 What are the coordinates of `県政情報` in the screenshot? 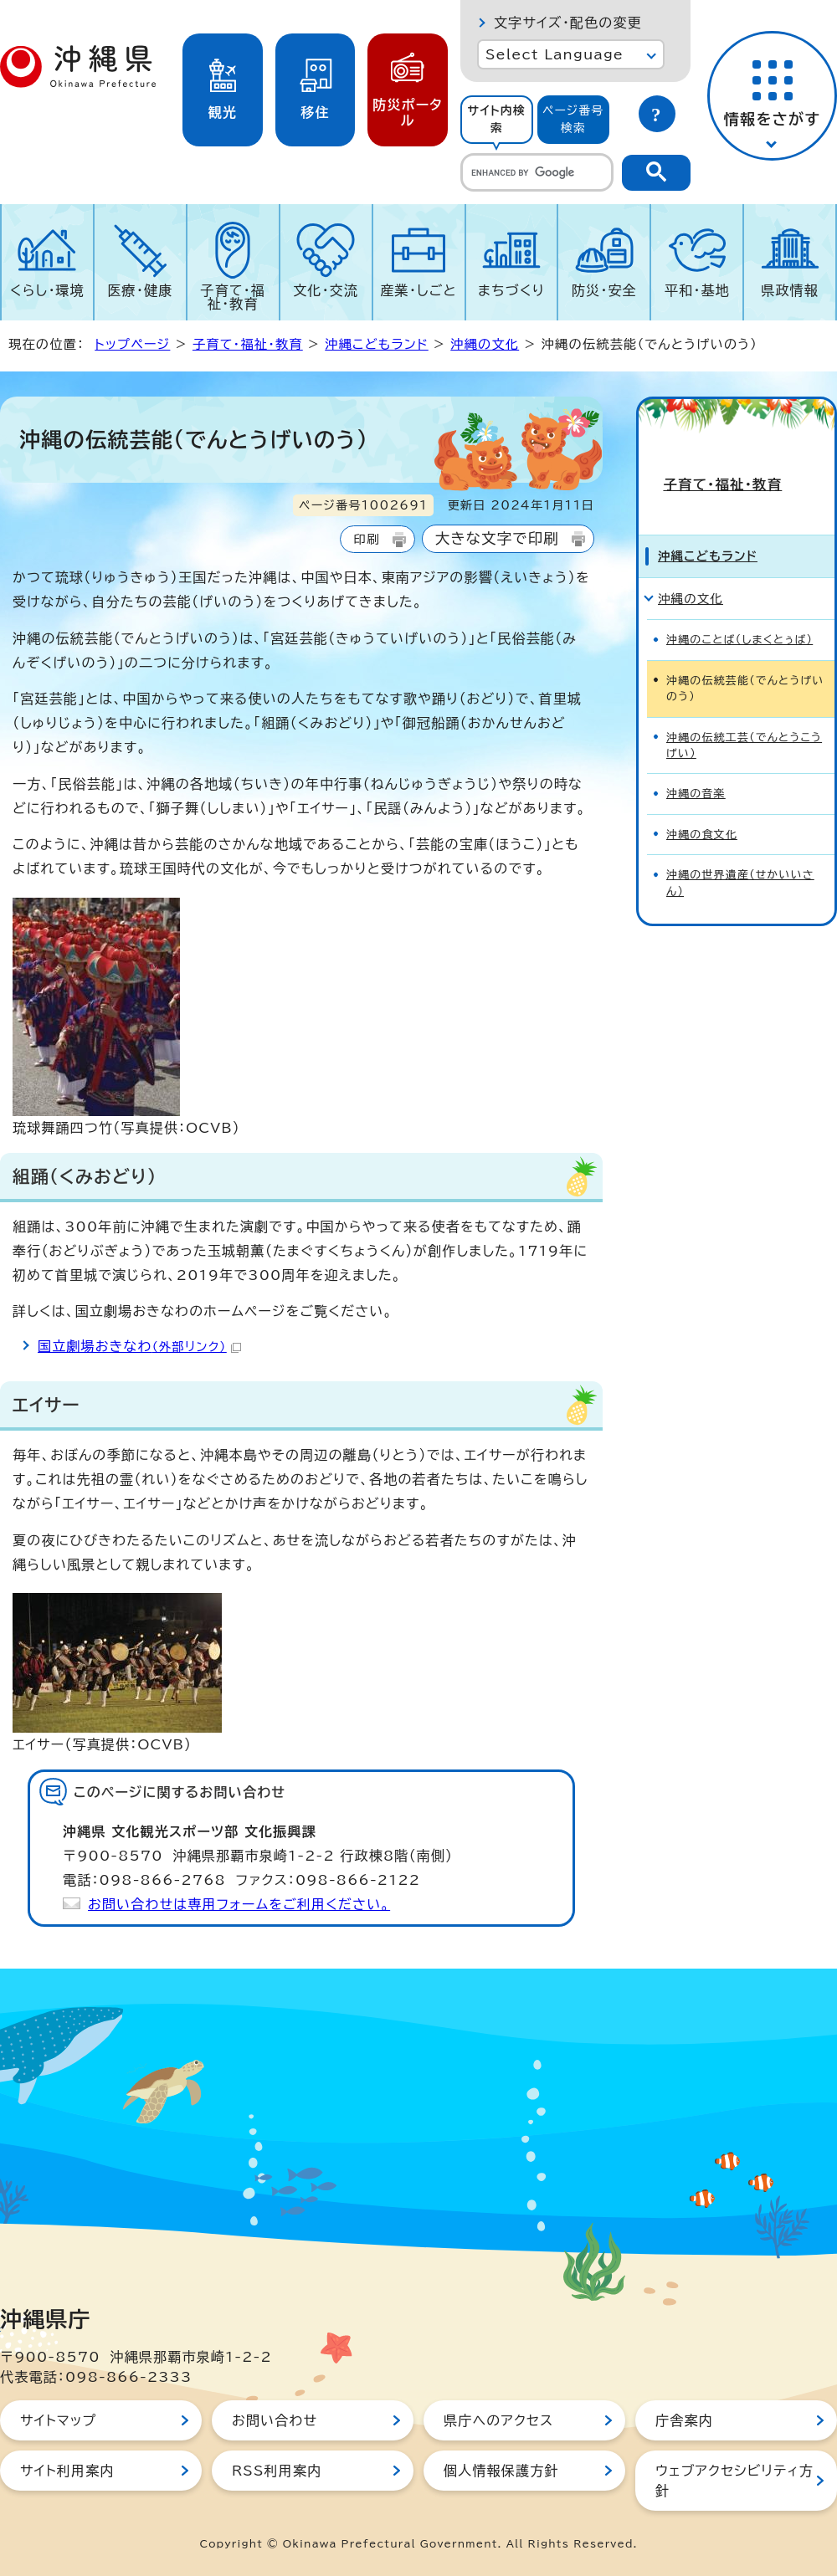 It's located at (790, 290).